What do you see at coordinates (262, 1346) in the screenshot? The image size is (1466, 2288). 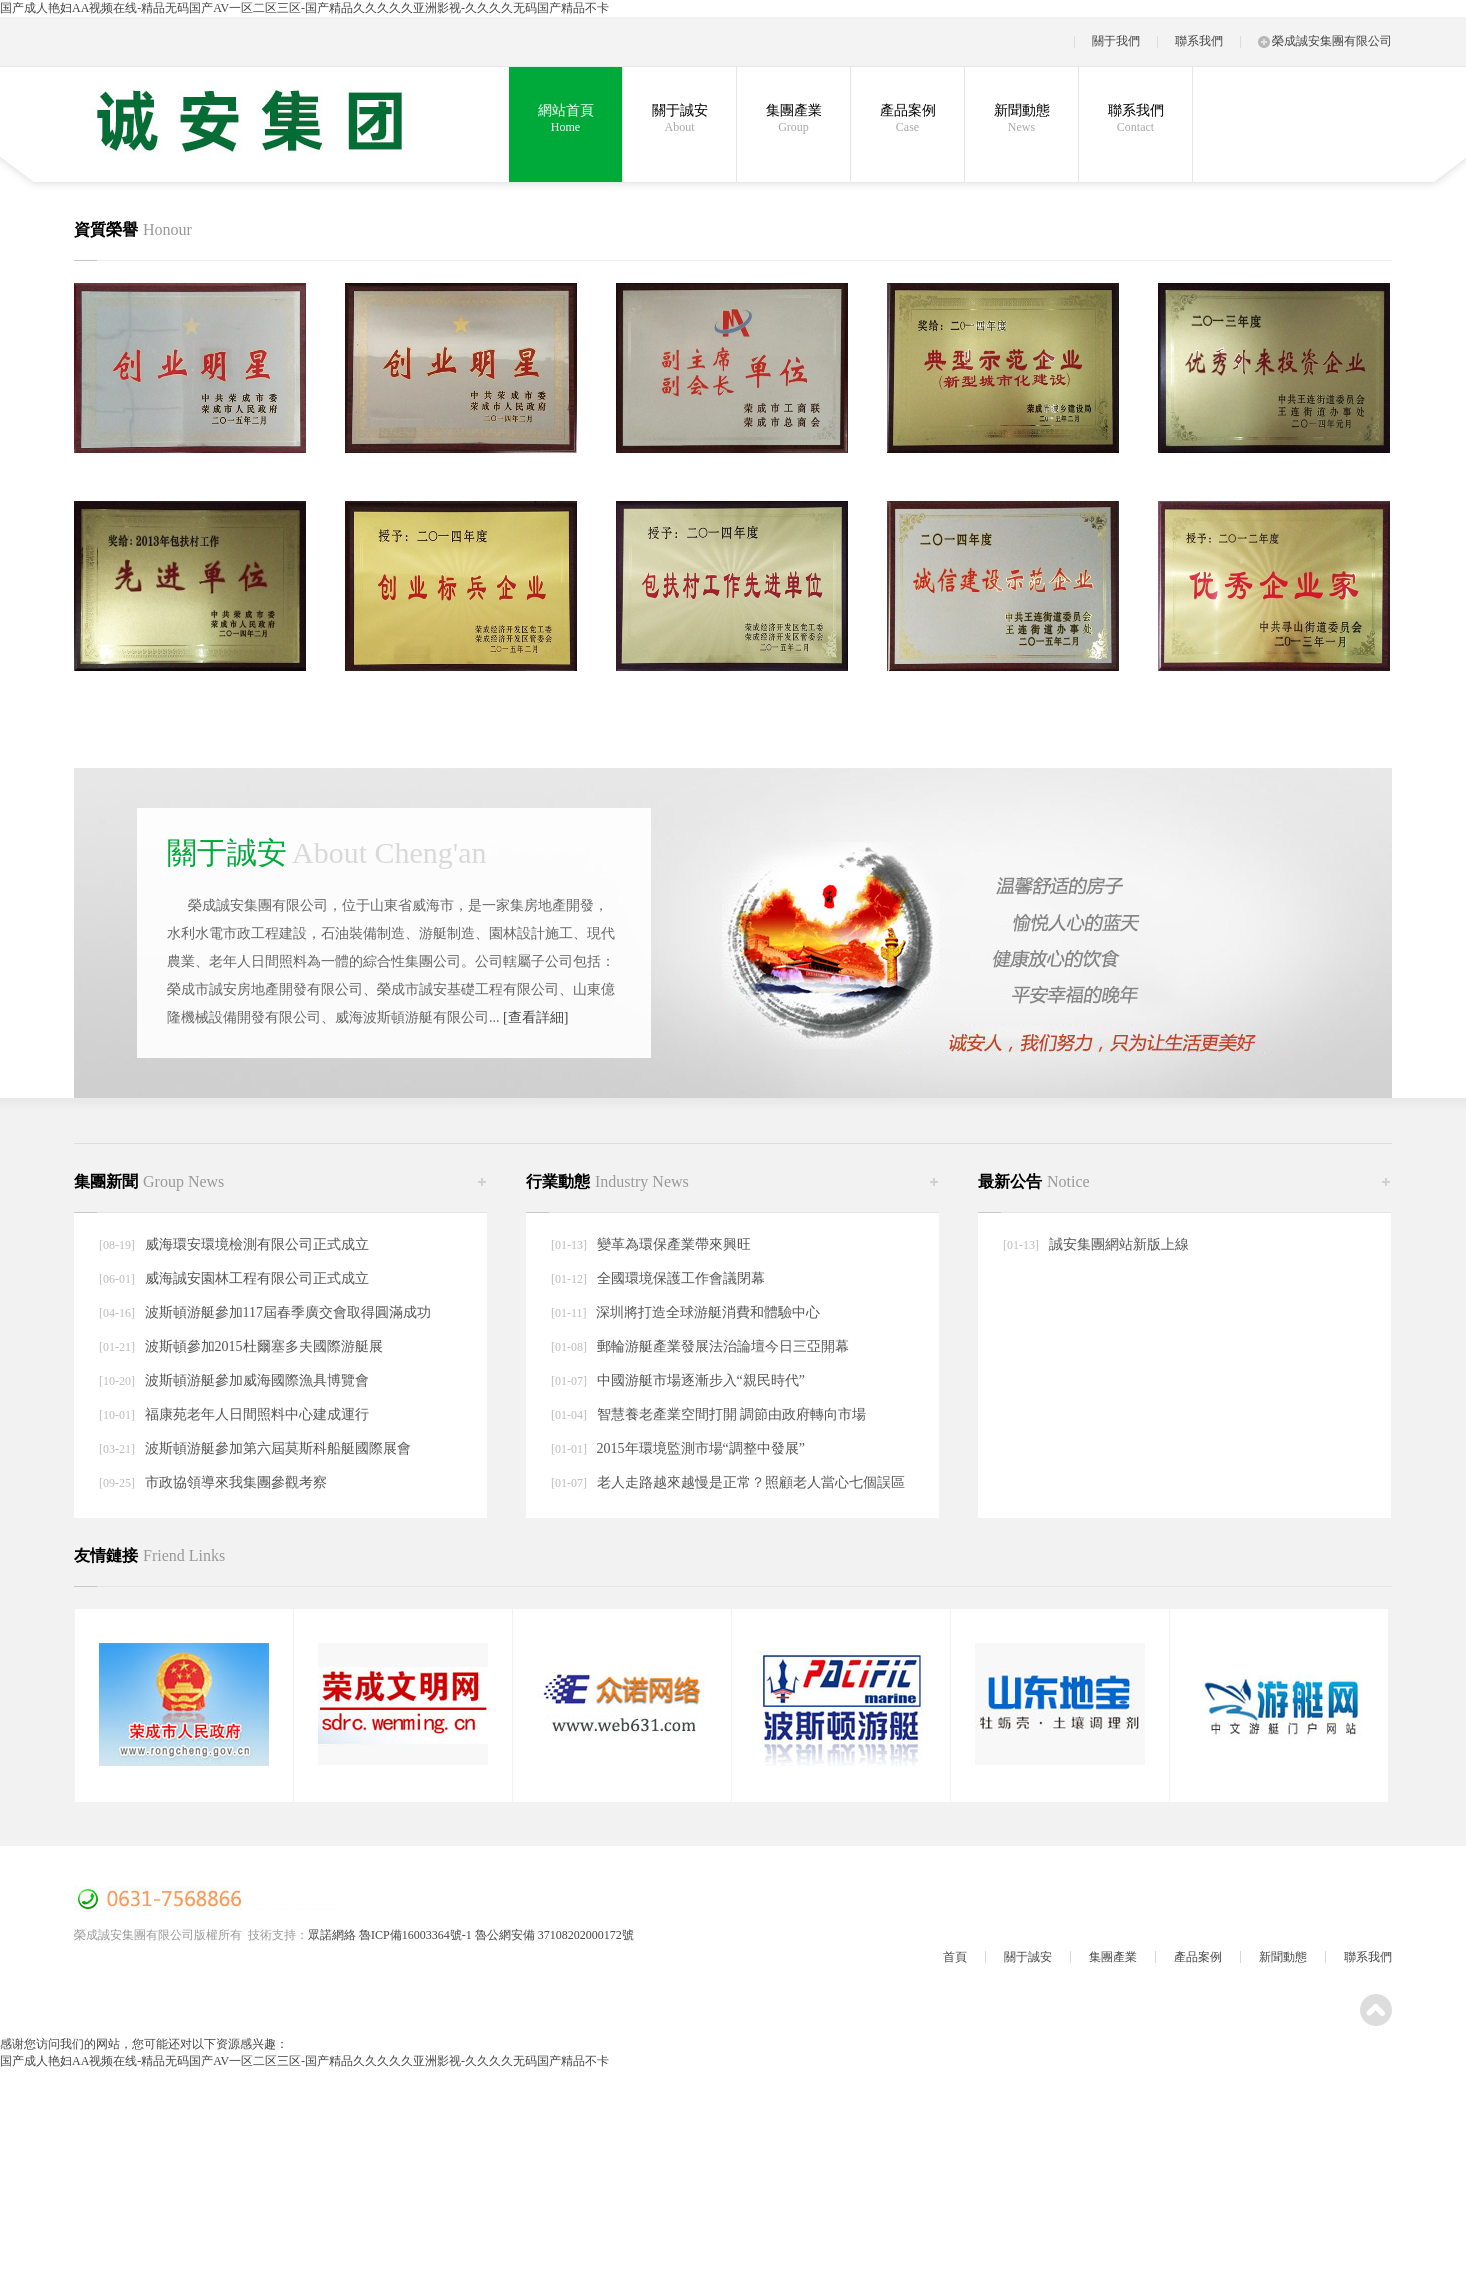 I see `波斯頓參加2015杜爾塞多夫國際游艇展` at bounding box center [262, 1346].